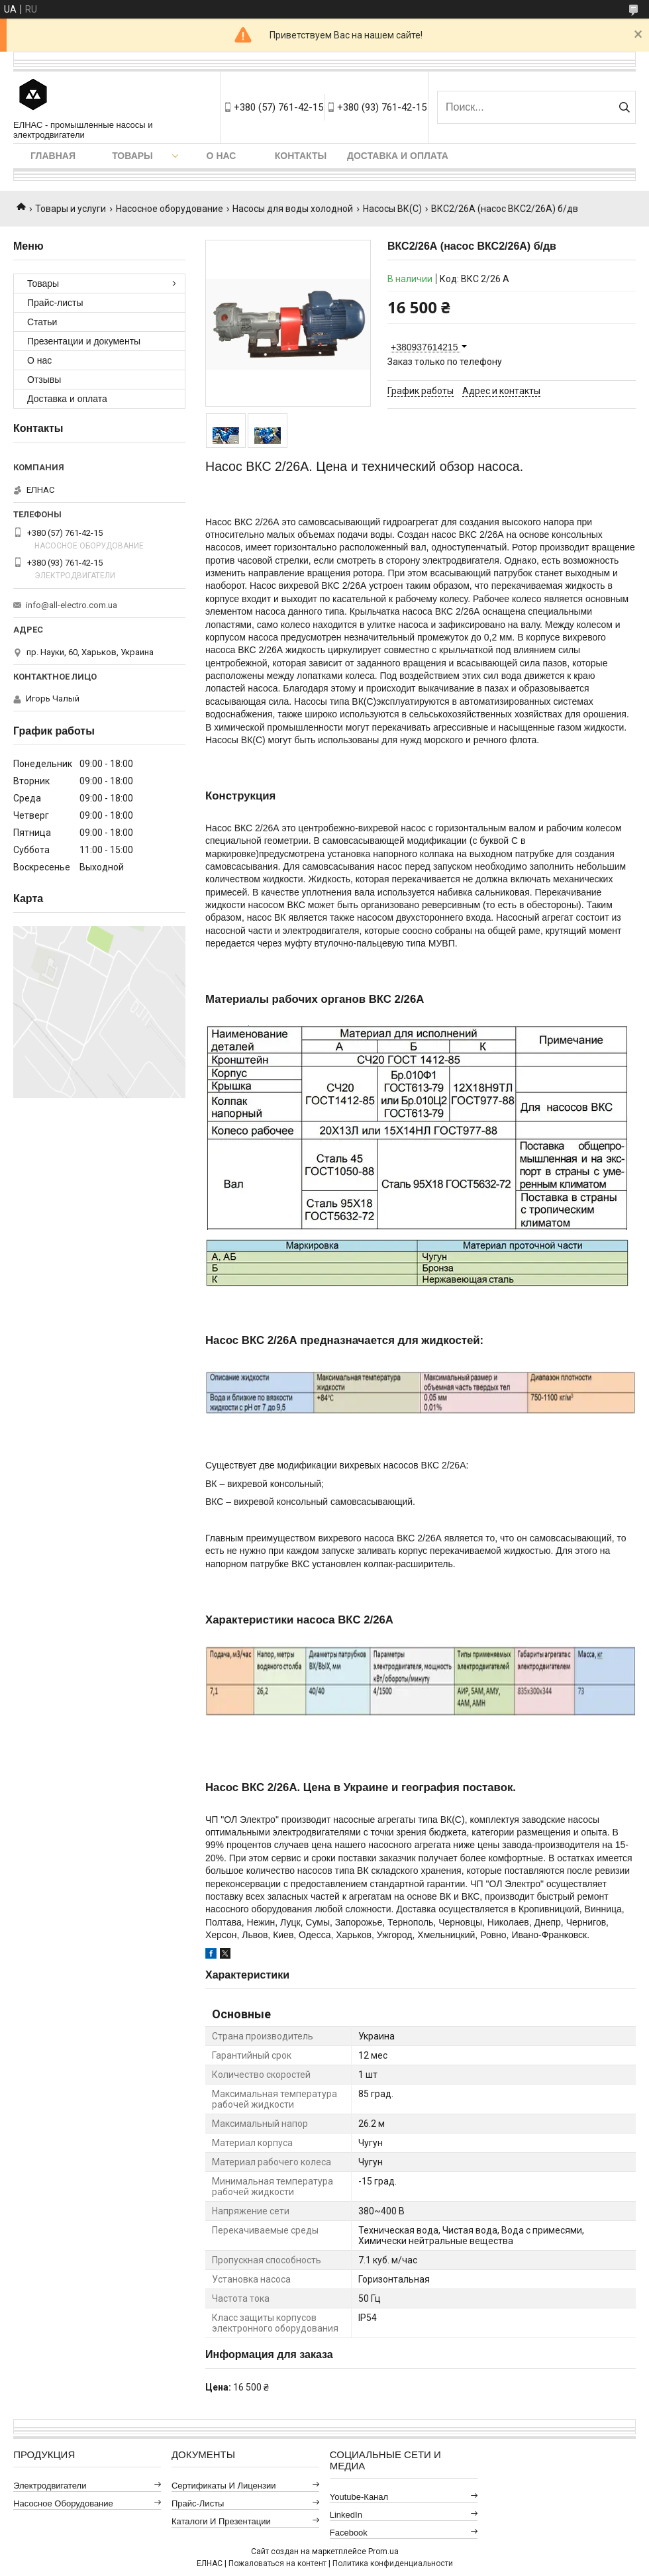 This screenshot has height=2576, width=649. What do you see at coordinates (71, 605) in the screenshot?
I see `info@all-electro.com.ua` at bounding box center [71, 605].